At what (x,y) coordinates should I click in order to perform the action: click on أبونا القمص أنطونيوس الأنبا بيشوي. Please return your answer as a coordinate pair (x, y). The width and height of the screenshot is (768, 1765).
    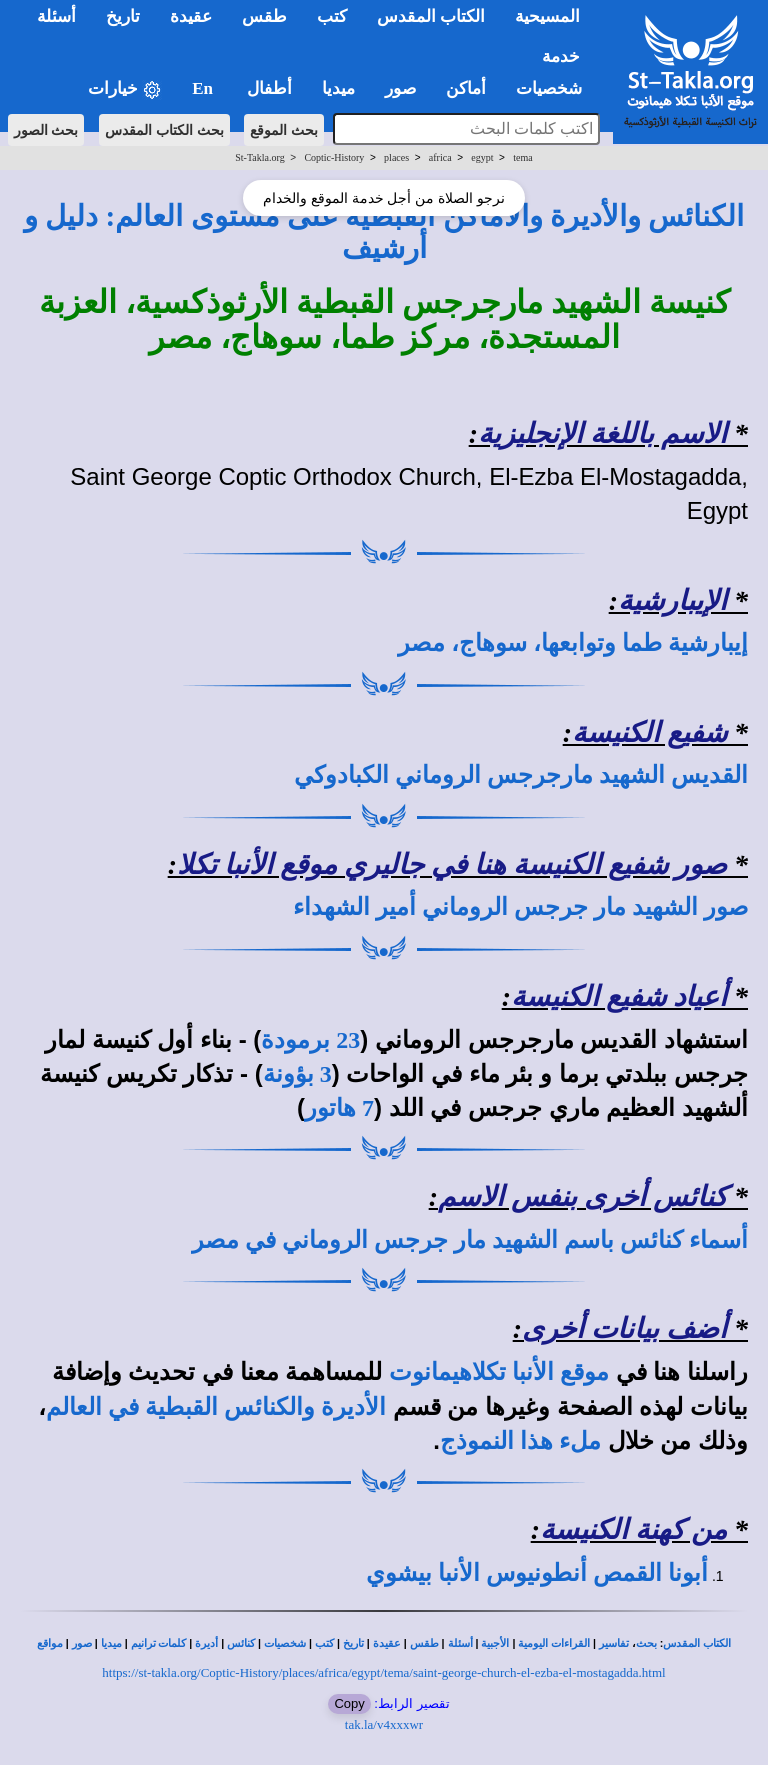
    Looking at the image, I should click on (537, 1573).